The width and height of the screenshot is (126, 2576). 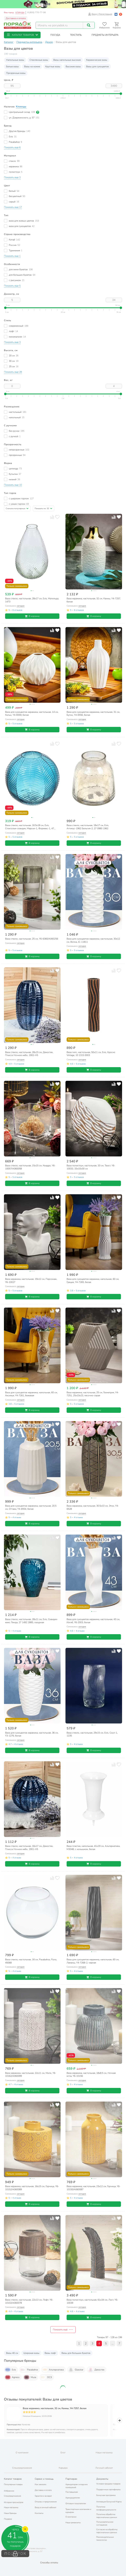 I want to click on Вазы на ножке, so click(x=32, y=66).